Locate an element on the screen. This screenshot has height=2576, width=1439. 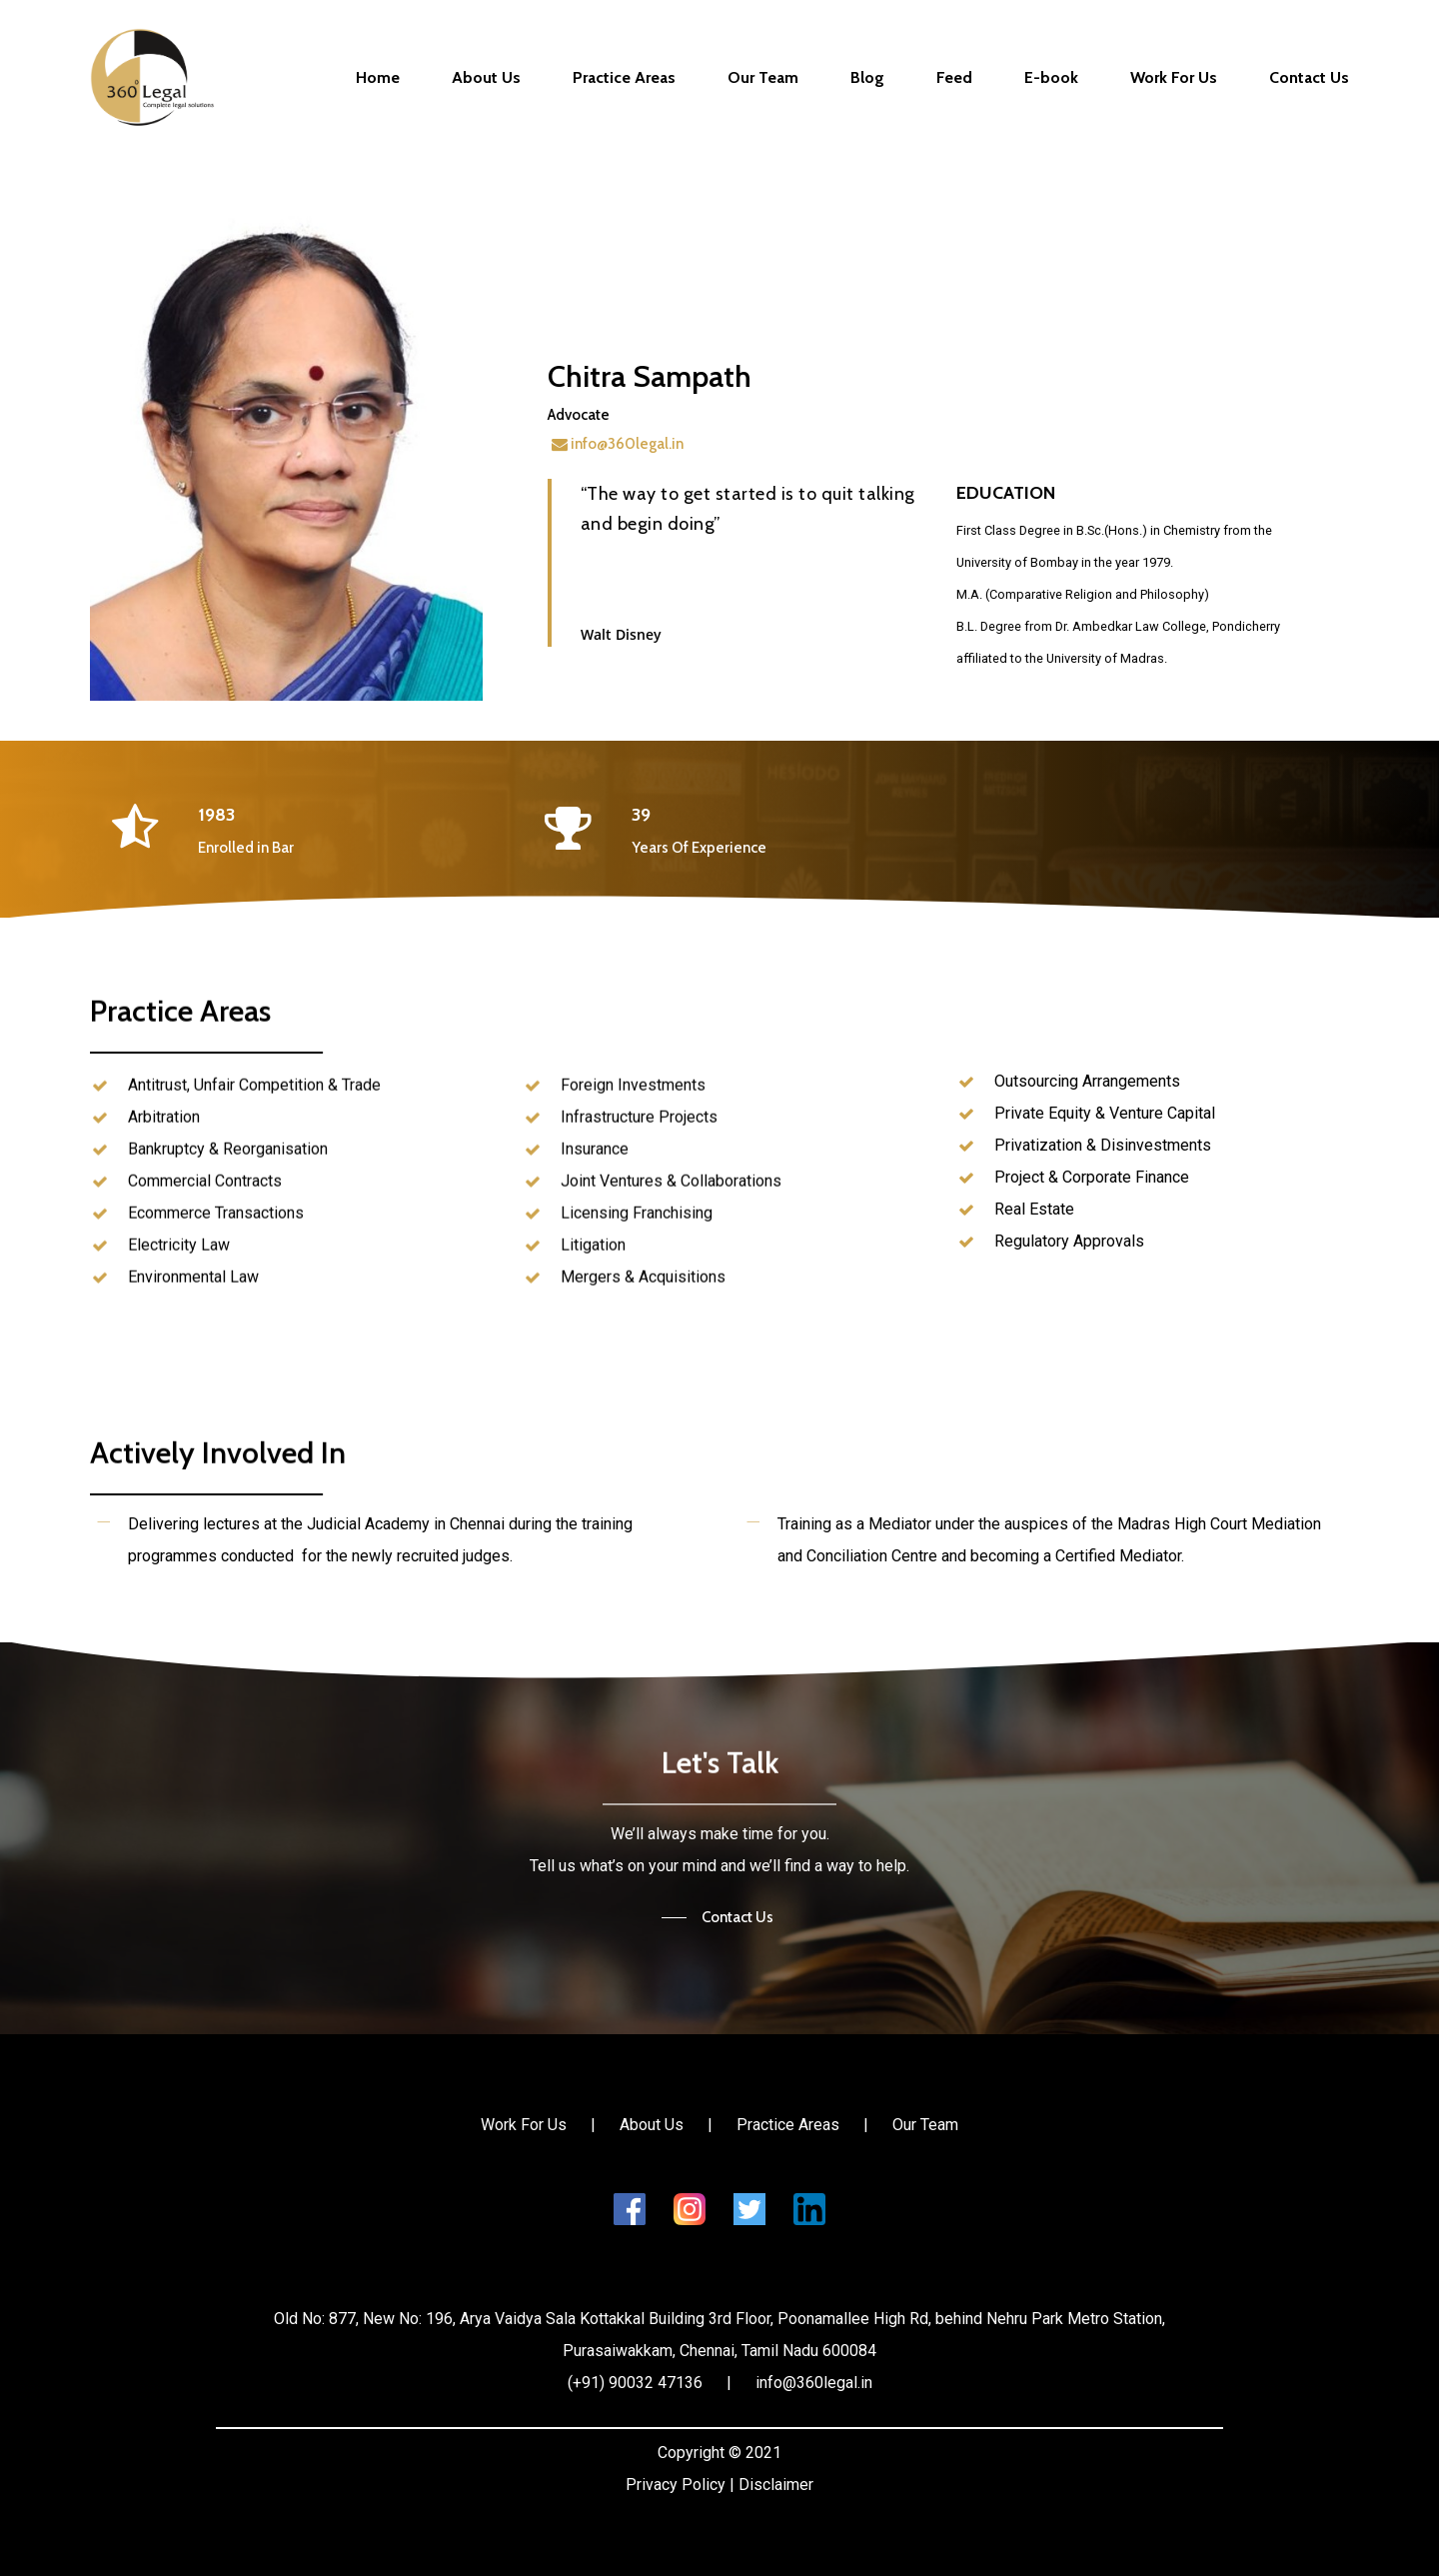
Work For Us is located at coordinates (1173, 78).